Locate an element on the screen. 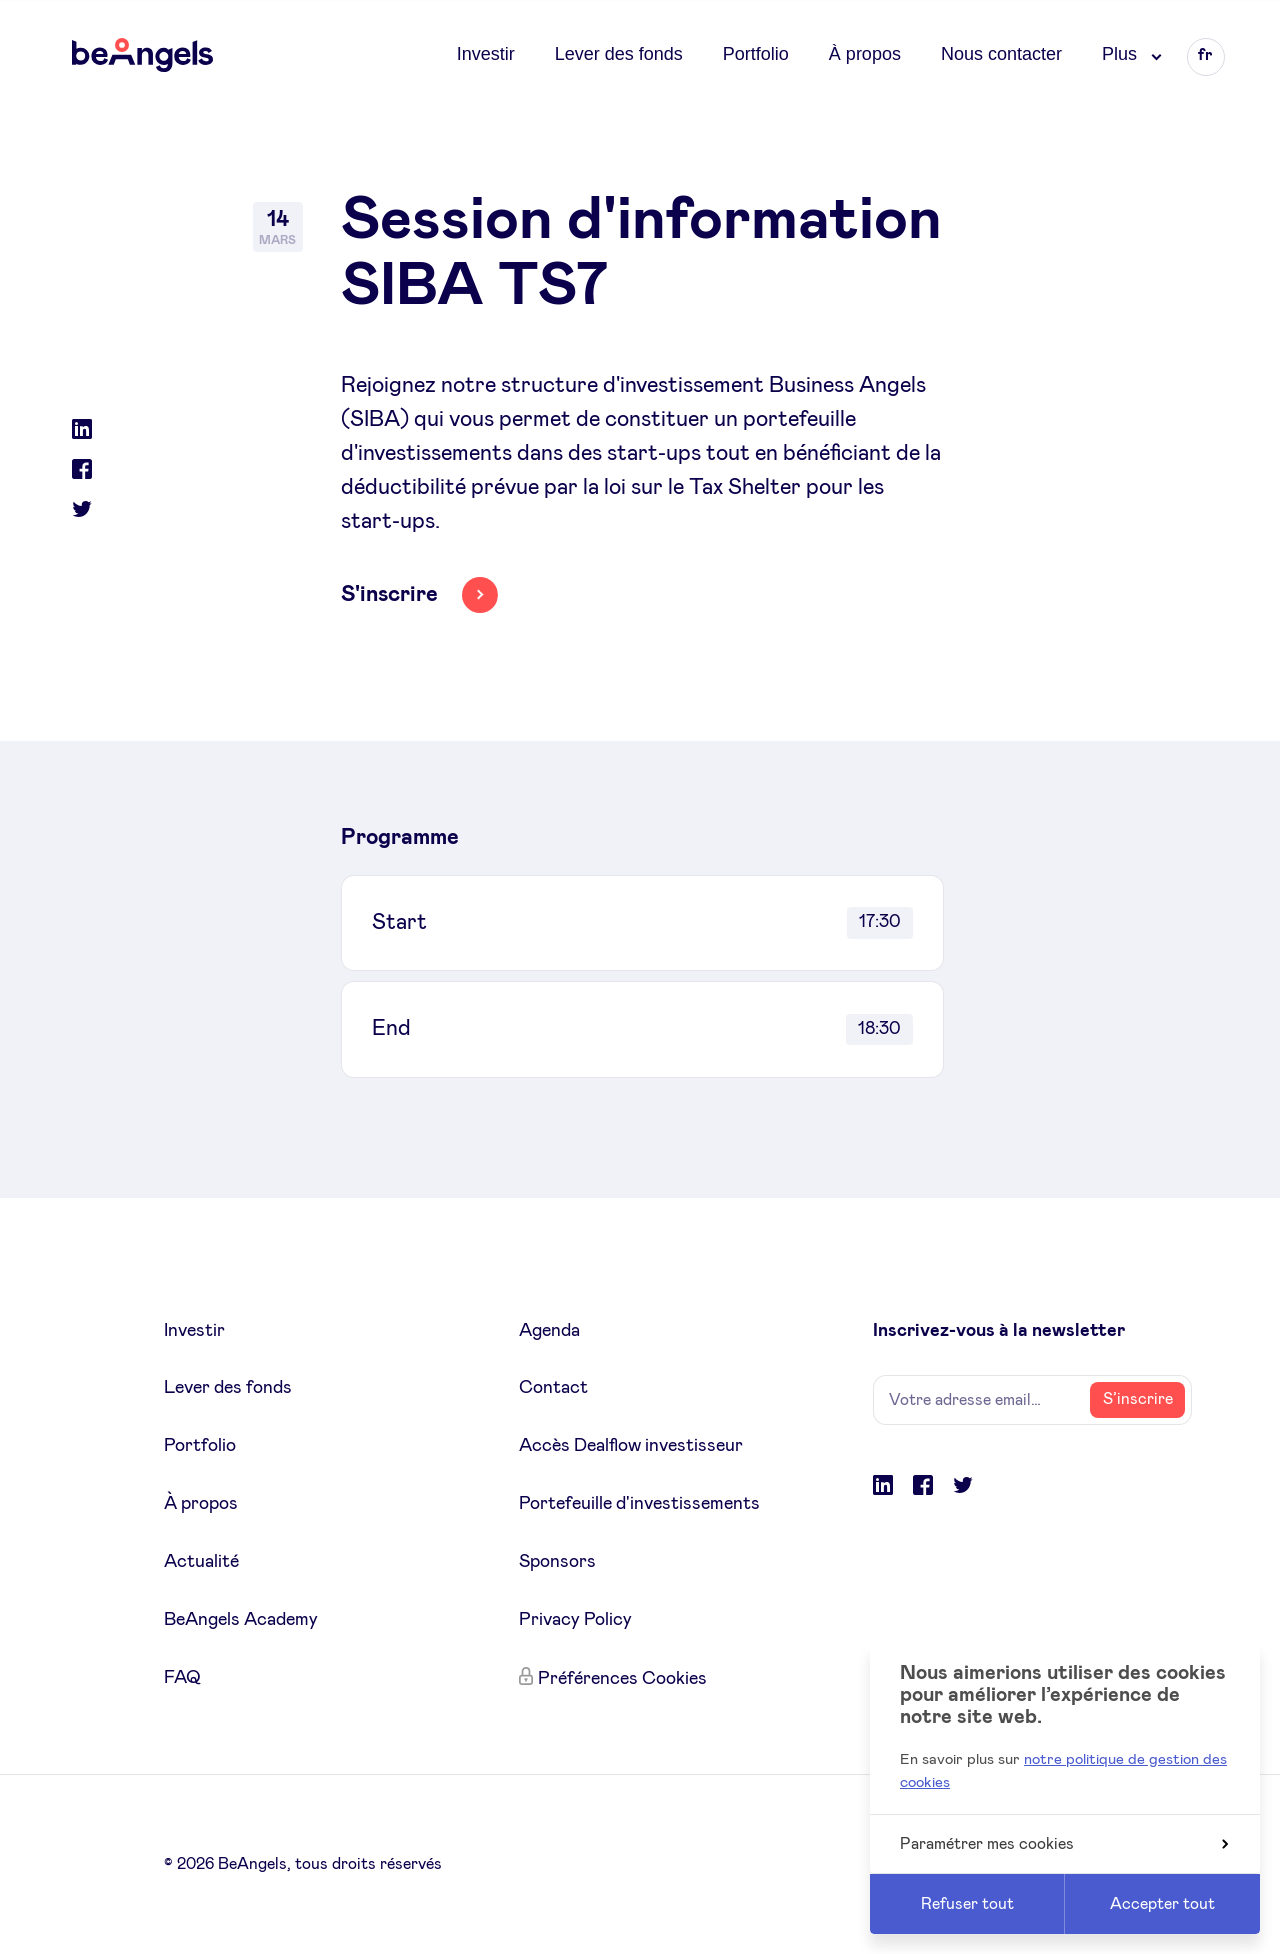 This screenshot has width=1280, height=1954. Accès Dealflow investisseur is located at coordinates (631, 1446).